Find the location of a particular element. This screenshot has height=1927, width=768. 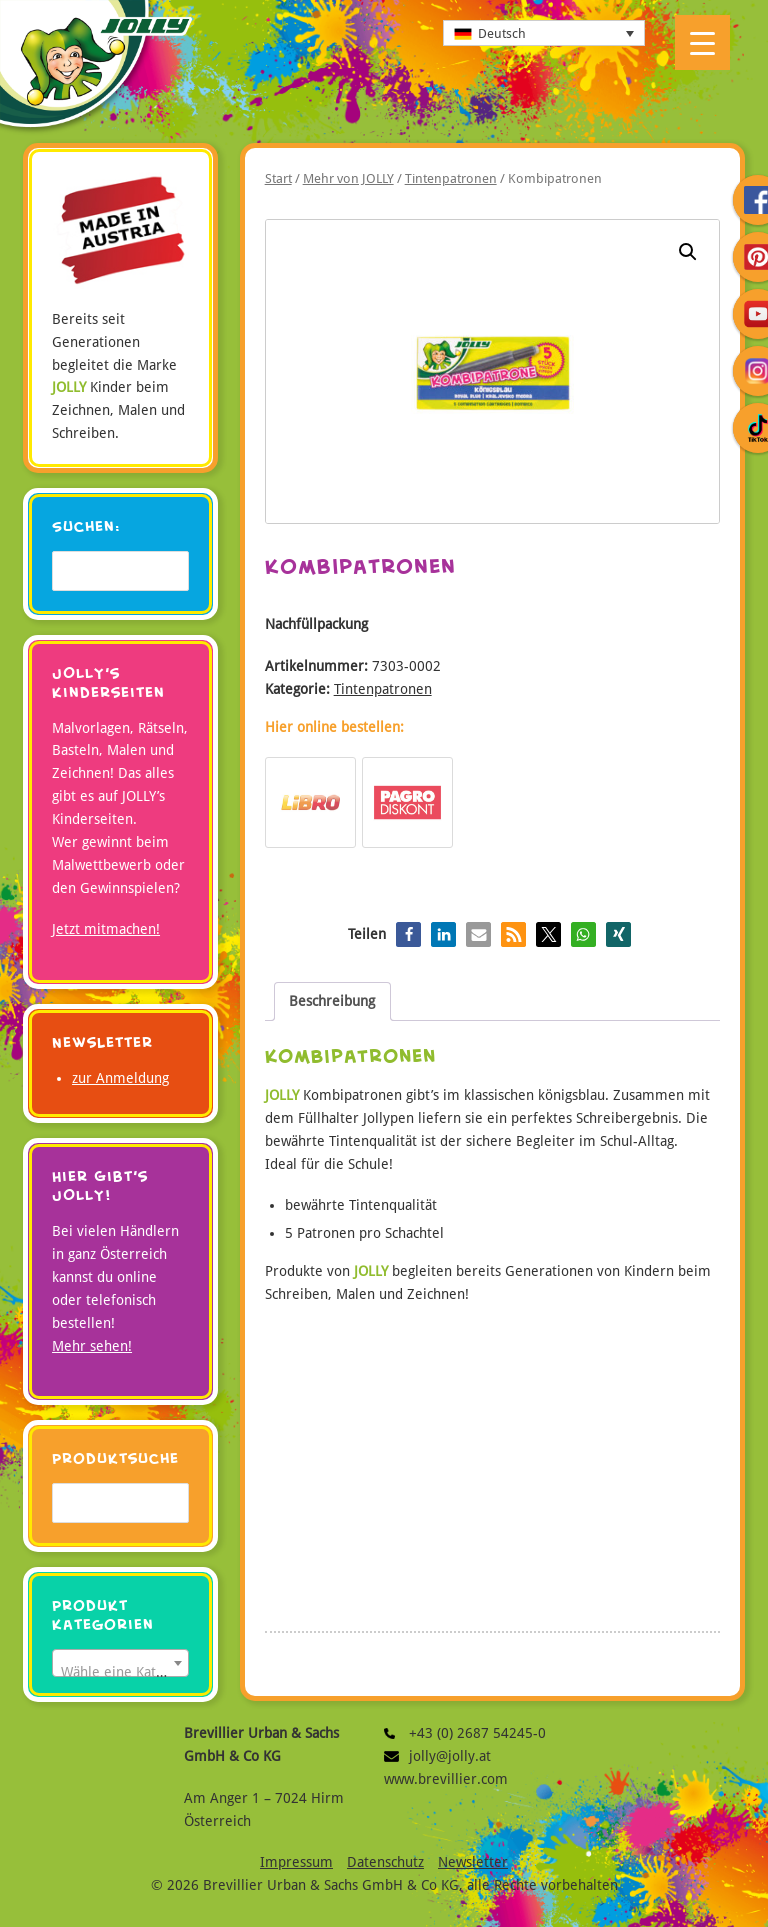

www.brevillier.com is located at coordinates (446, 1779).